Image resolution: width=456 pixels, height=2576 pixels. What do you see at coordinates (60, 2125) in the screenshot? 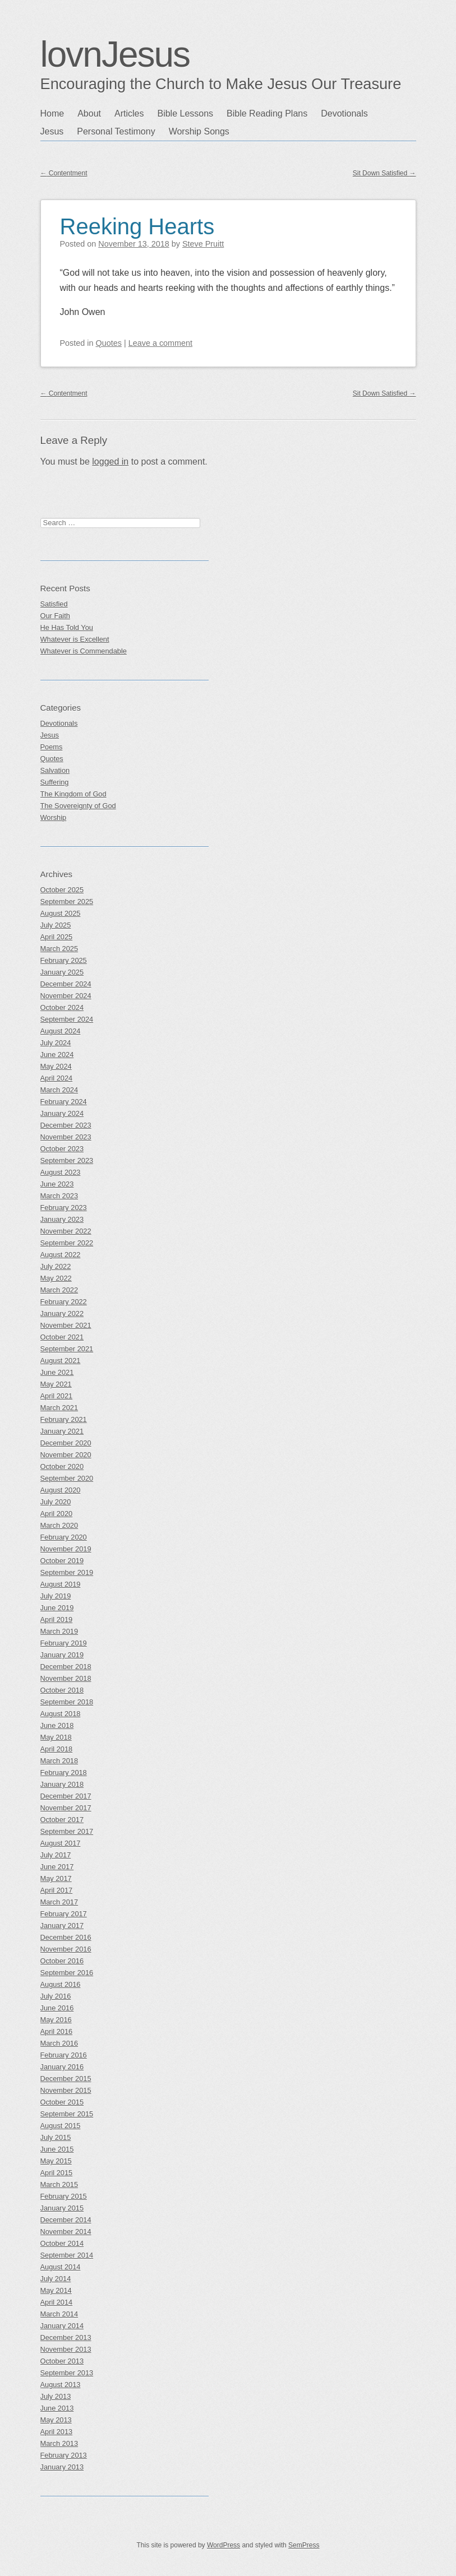
I see `August 2015` at bounding box center [60, 2125].